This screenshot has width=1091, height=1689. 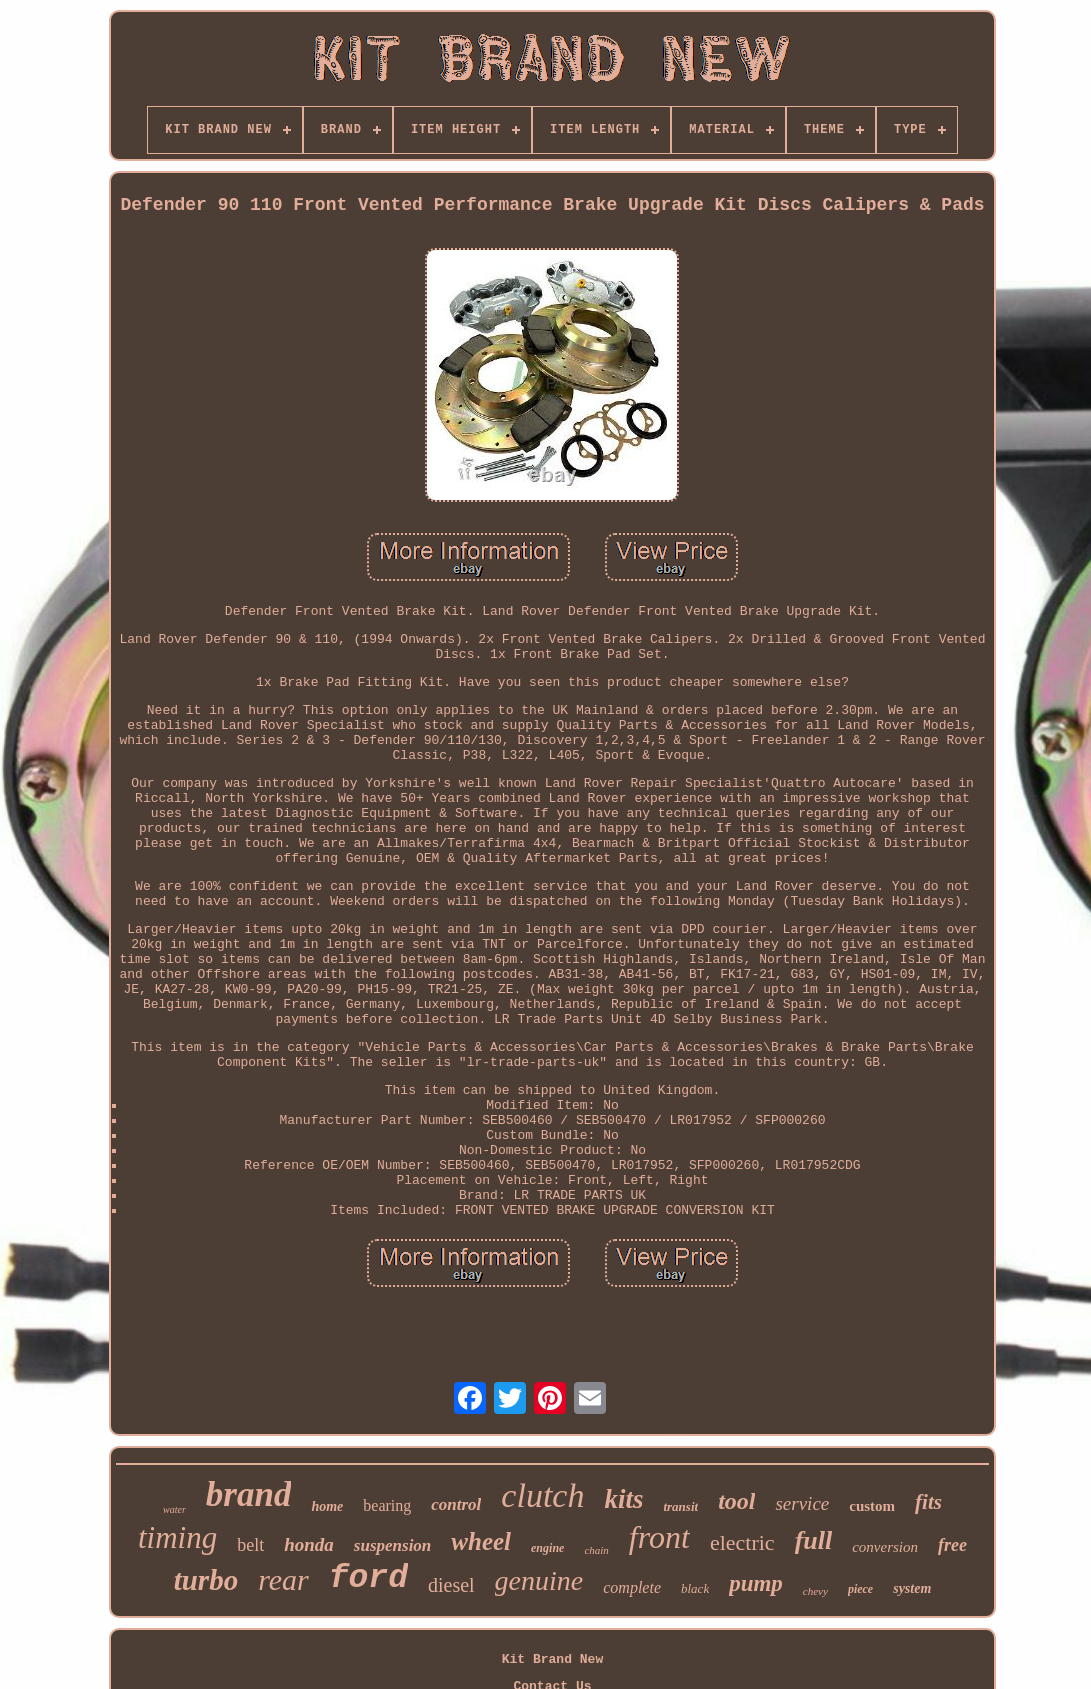 I want to click on home, so click(x=327, y=1506).